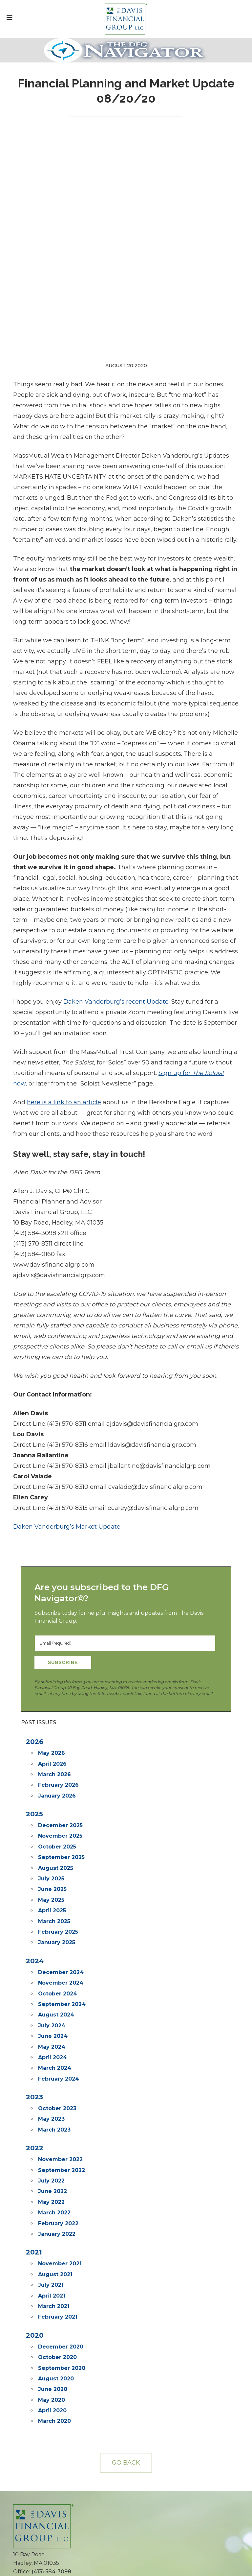  Describe the element at coordinates (61, 1725) in the screenshot. I see `December 2024` at that location.